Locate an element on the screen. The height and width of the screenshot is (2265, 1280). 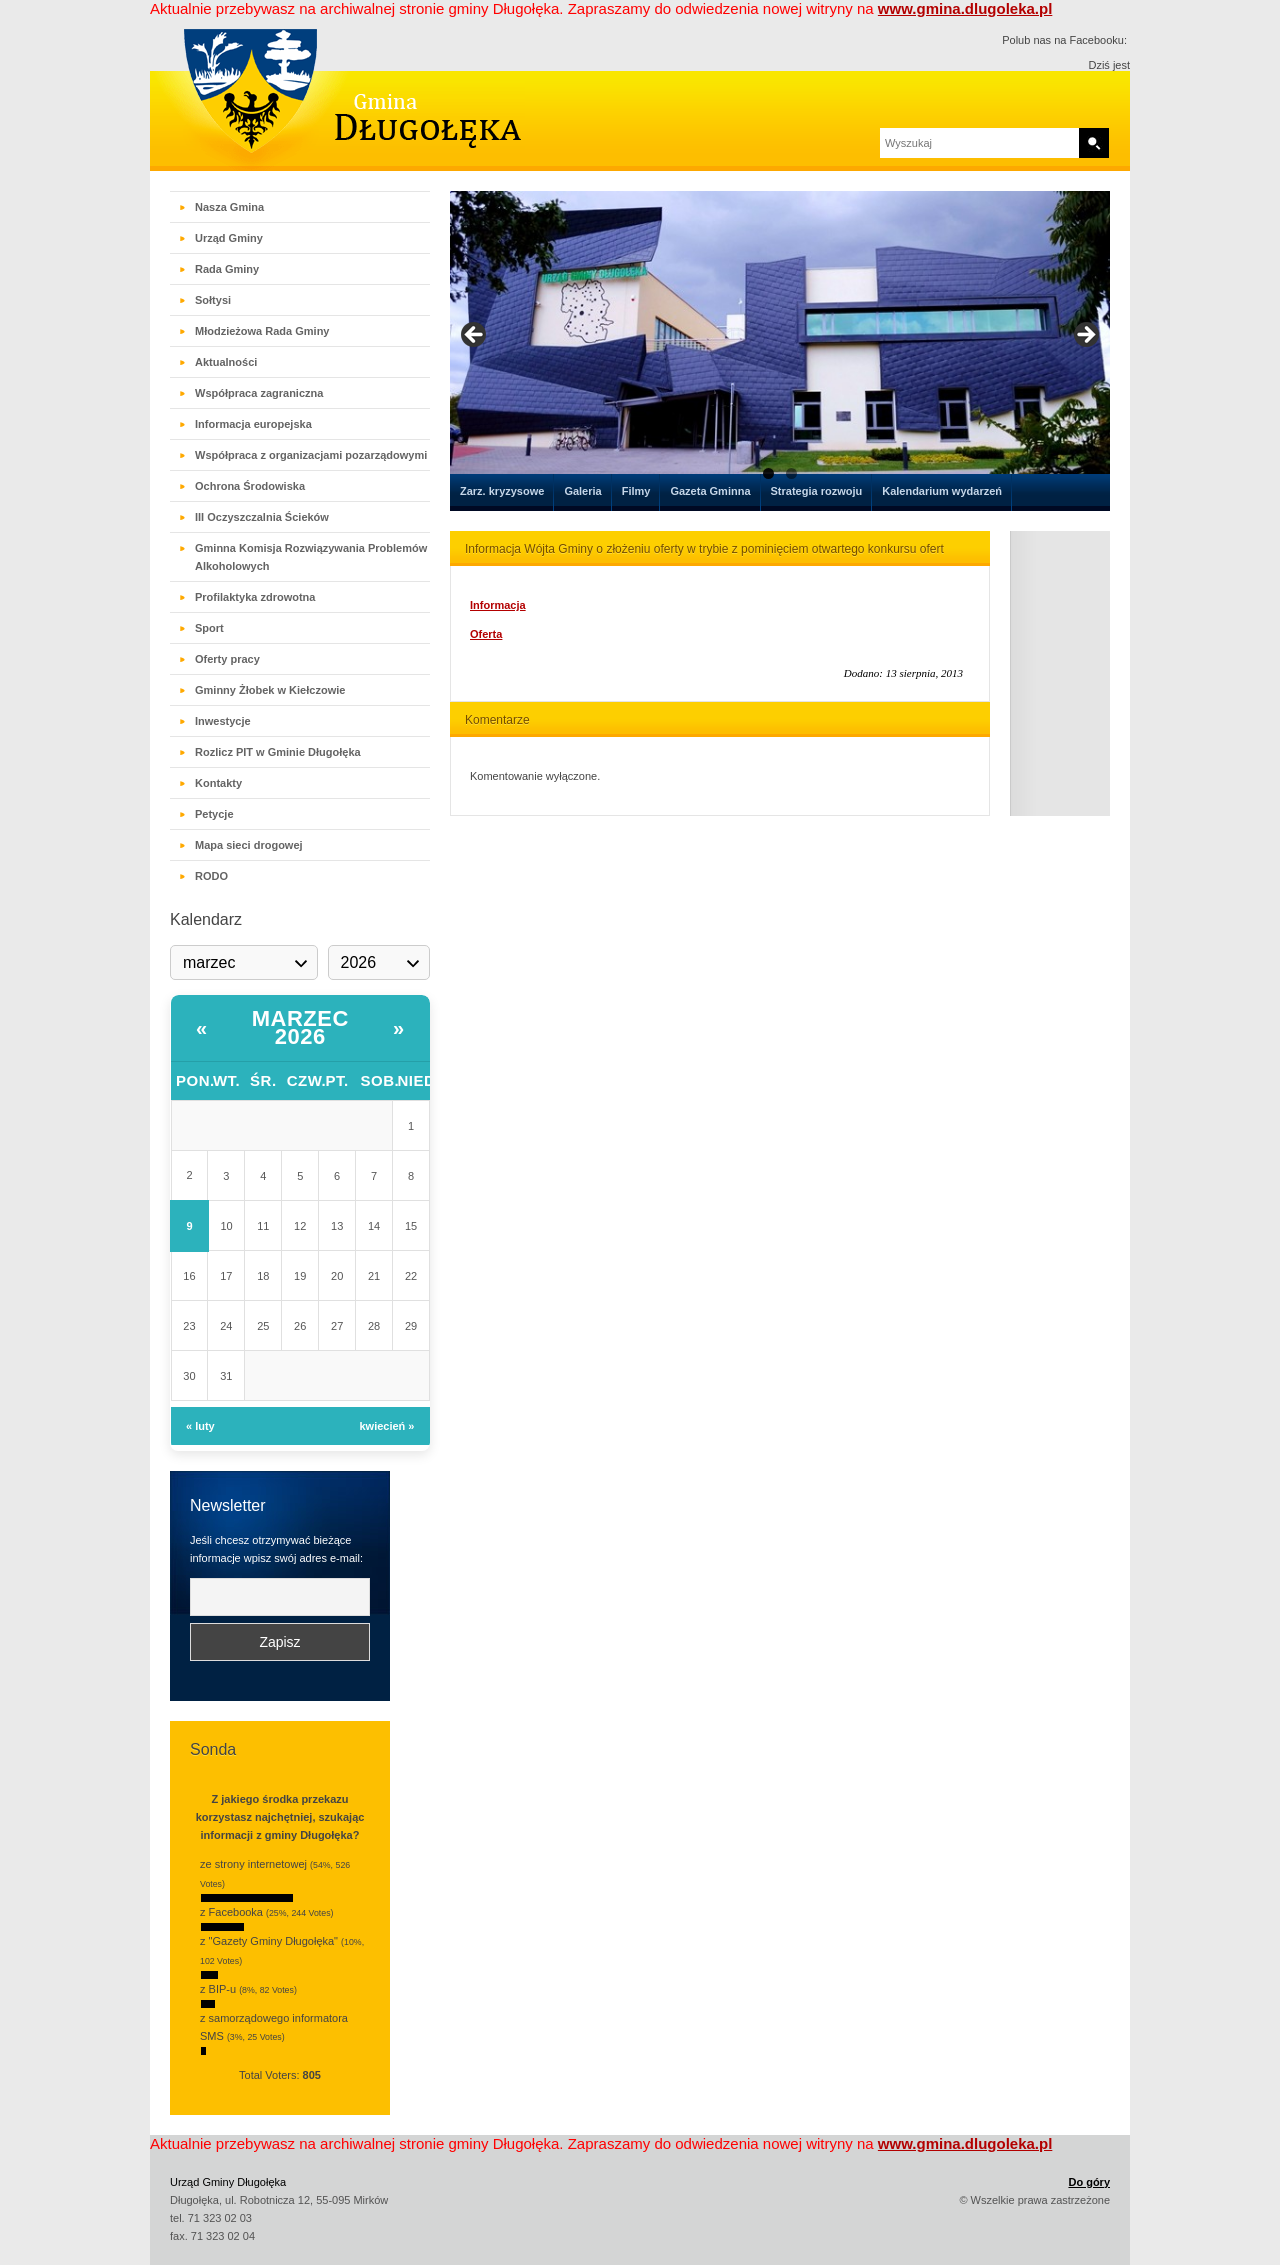
Rada Gminy is located at coordinates (227, 269).